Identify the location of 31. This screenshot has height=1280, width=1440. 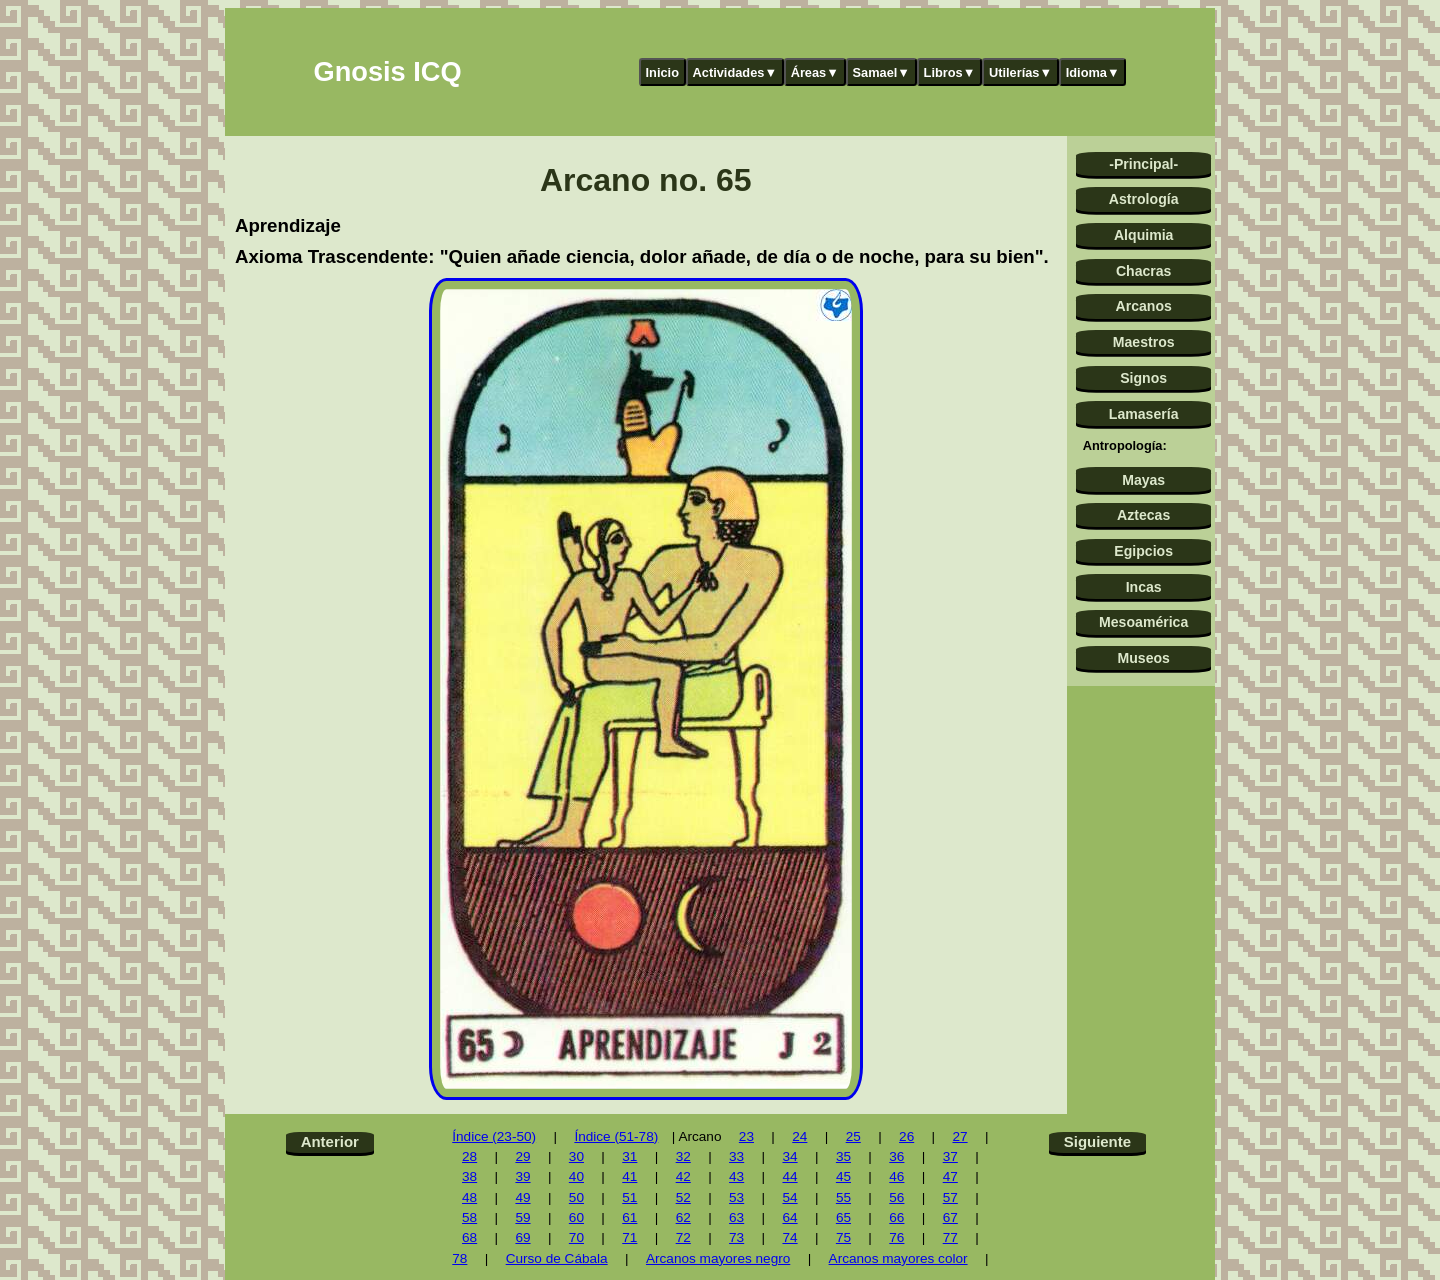
(629, 1156).